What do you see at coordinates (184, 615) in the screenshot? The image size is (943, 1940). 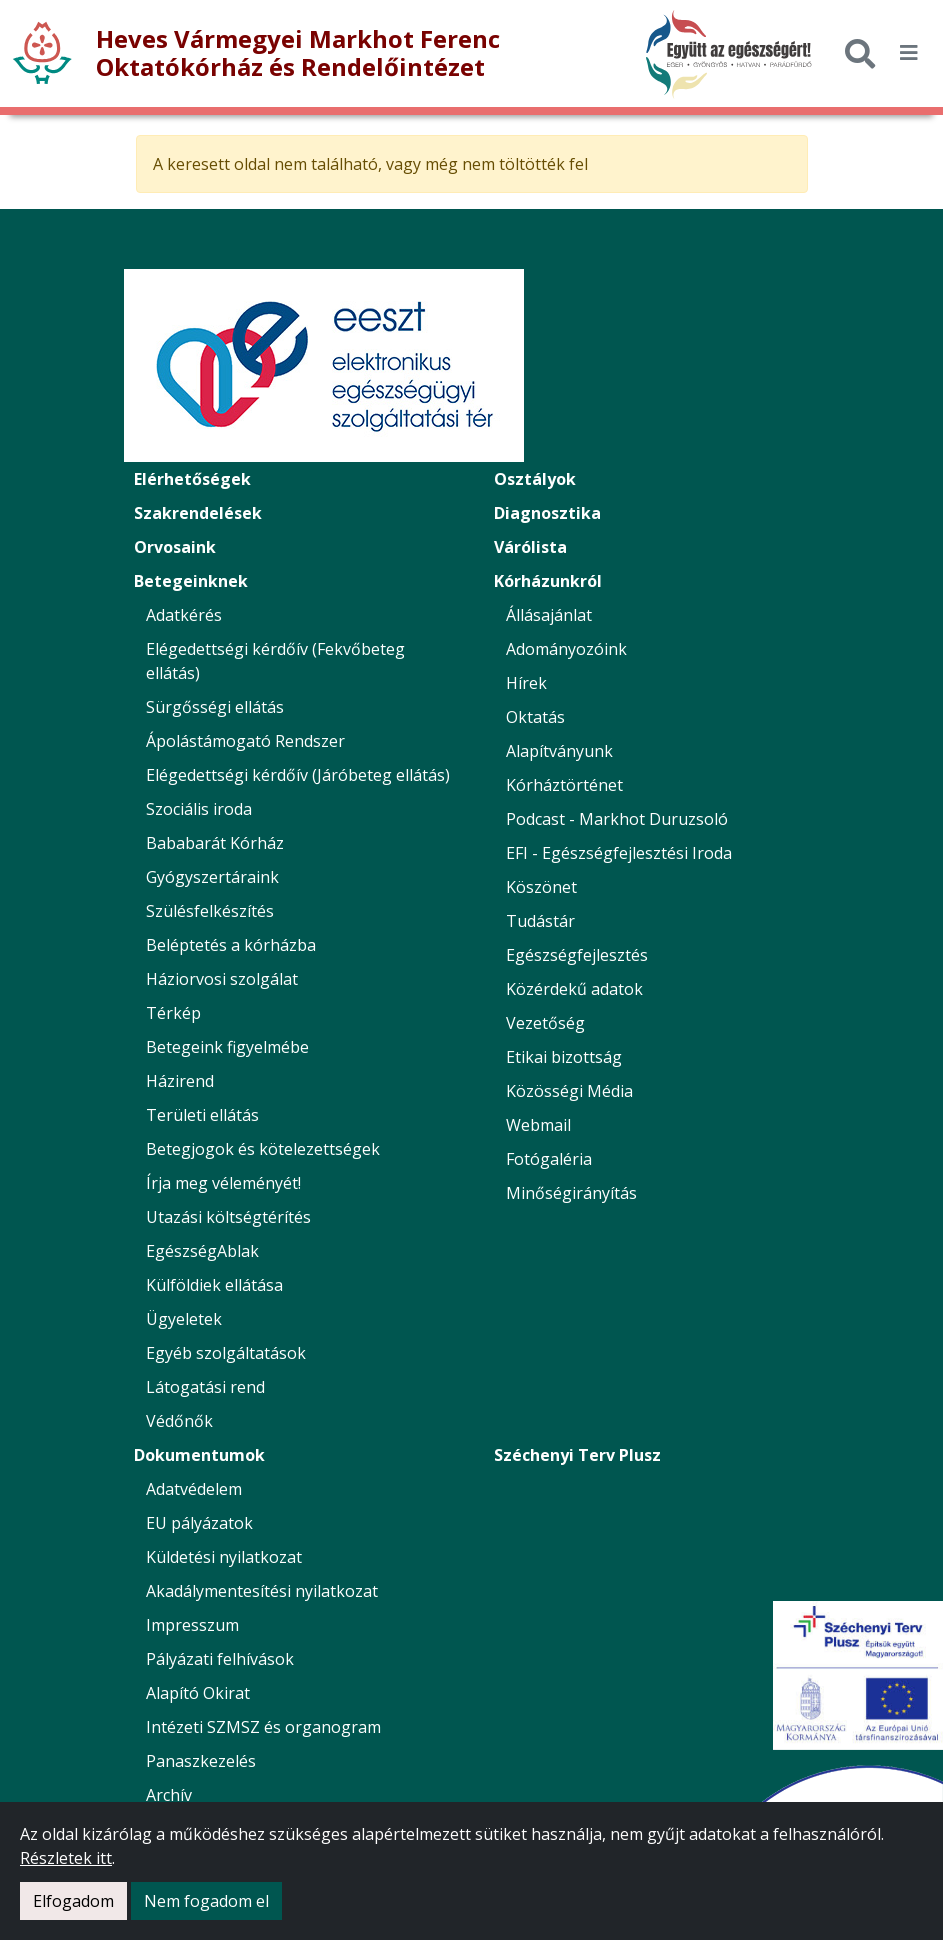 I see `Adatkérés` at bounding box center [184, 615].